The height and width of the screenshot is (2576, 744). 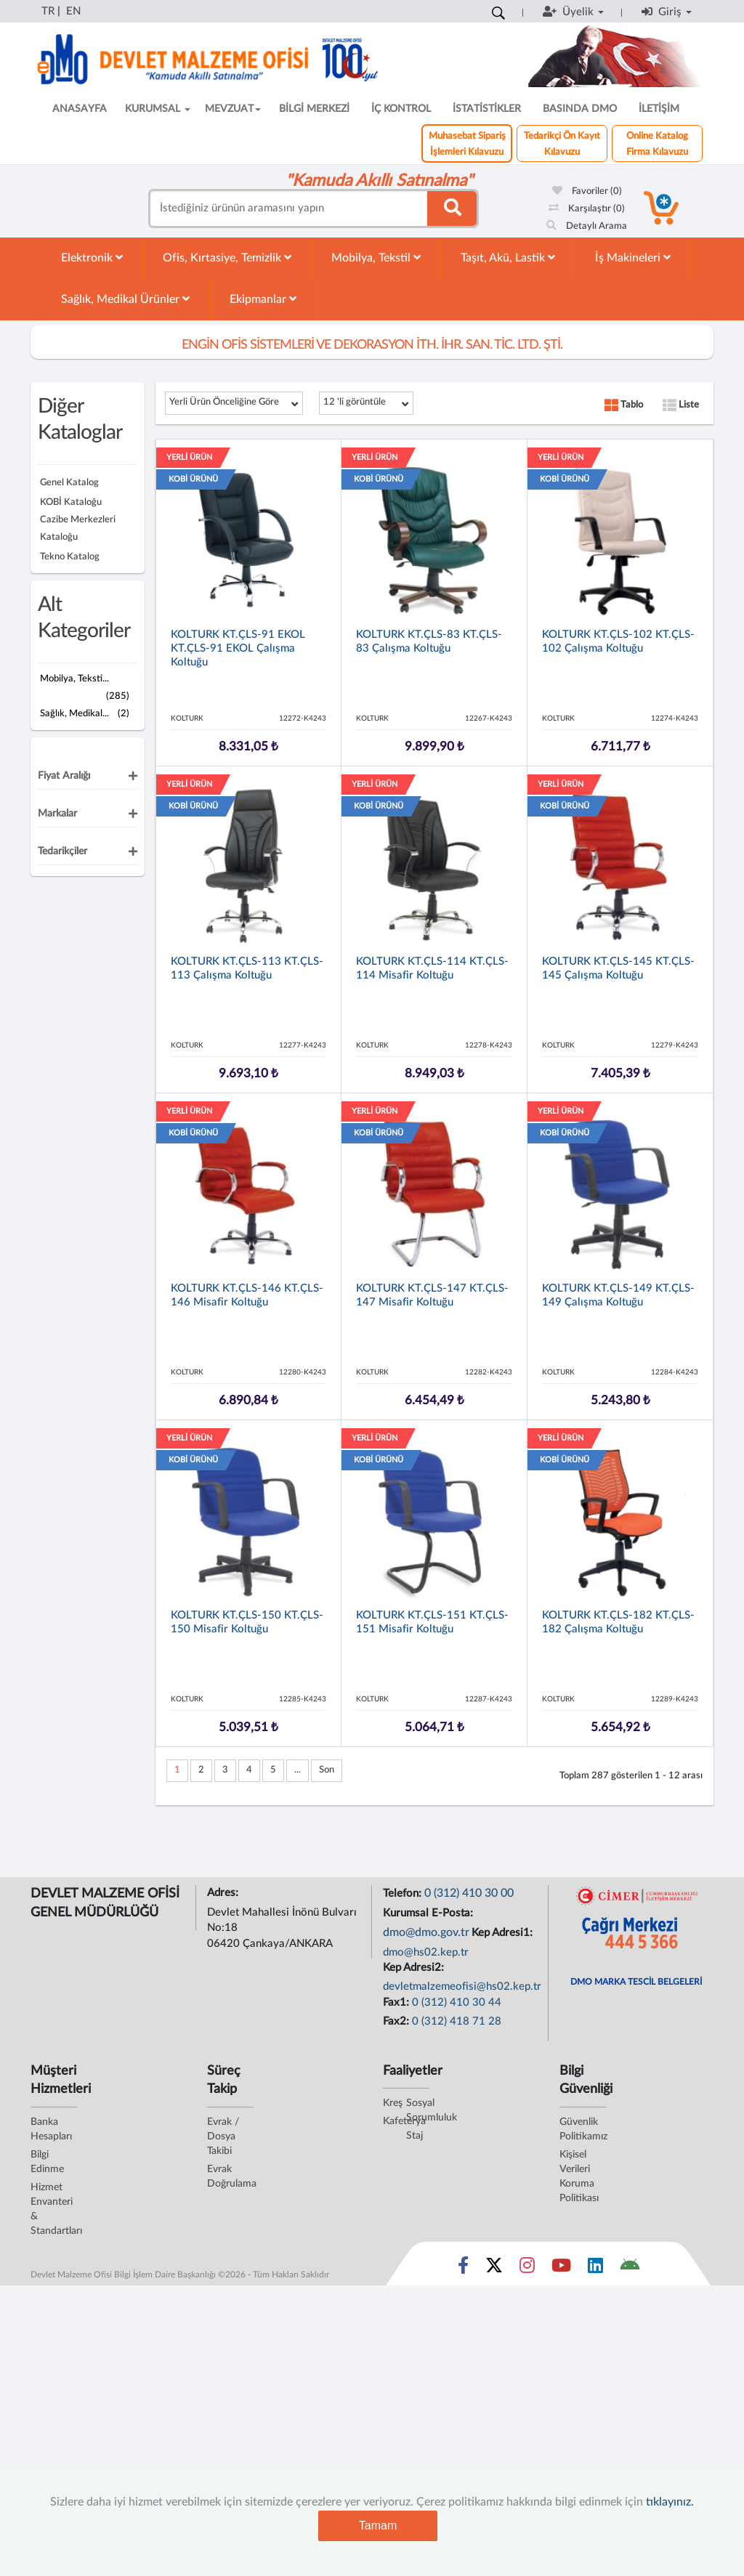 What do you see at coordinates (595, 2268) in the screenshot?
I see `[Sosyal Medya Bağlantısı linkedin]` at bounding box center [595, 2268].